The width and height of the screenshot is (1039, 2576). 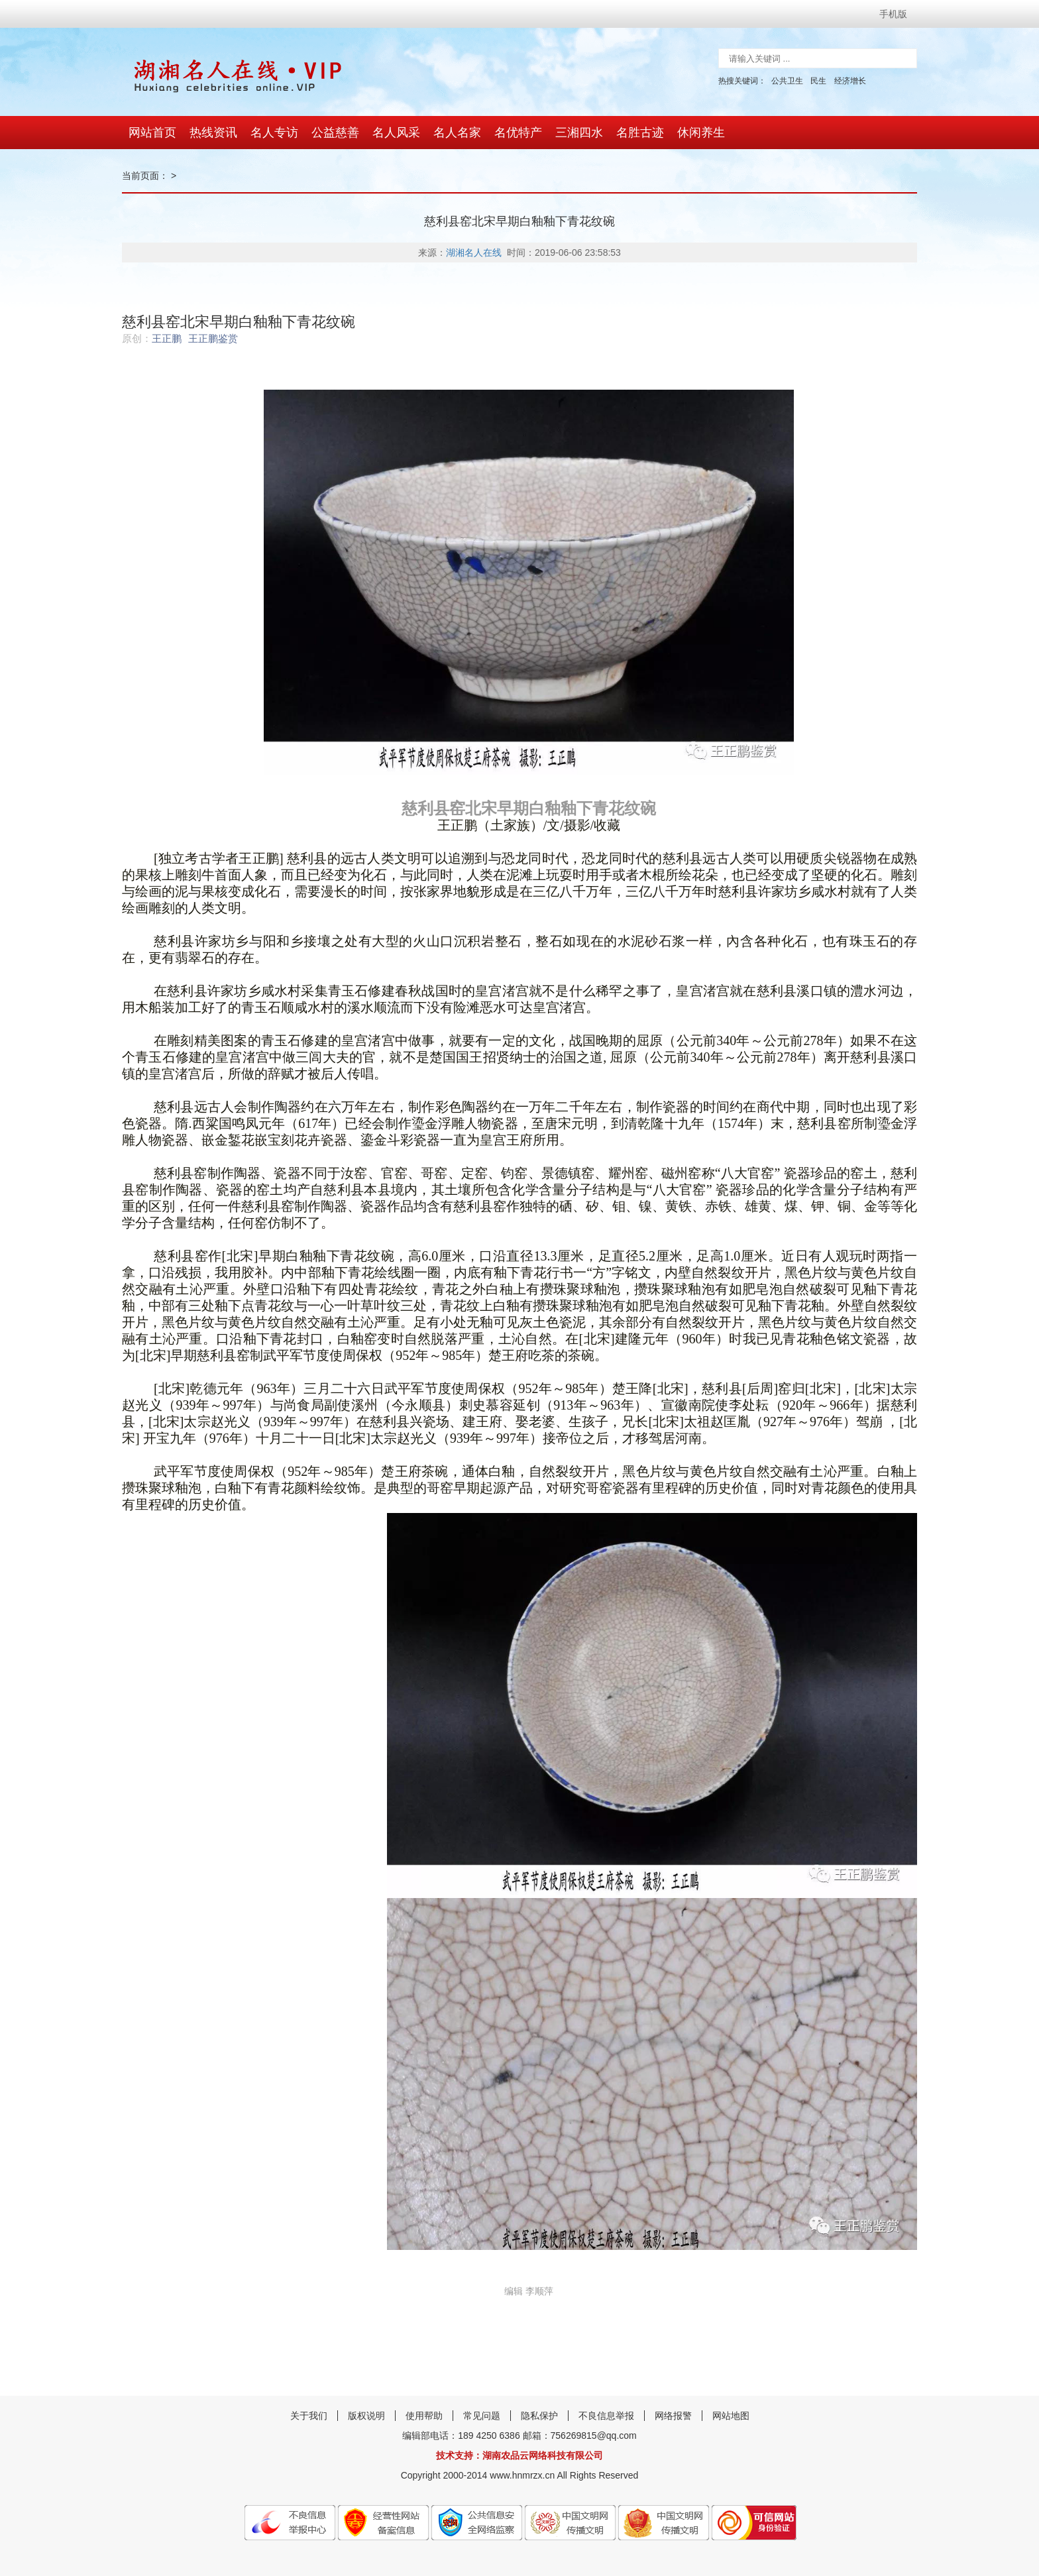 I want to click on 网络报警, so click(x=673, y=2415).